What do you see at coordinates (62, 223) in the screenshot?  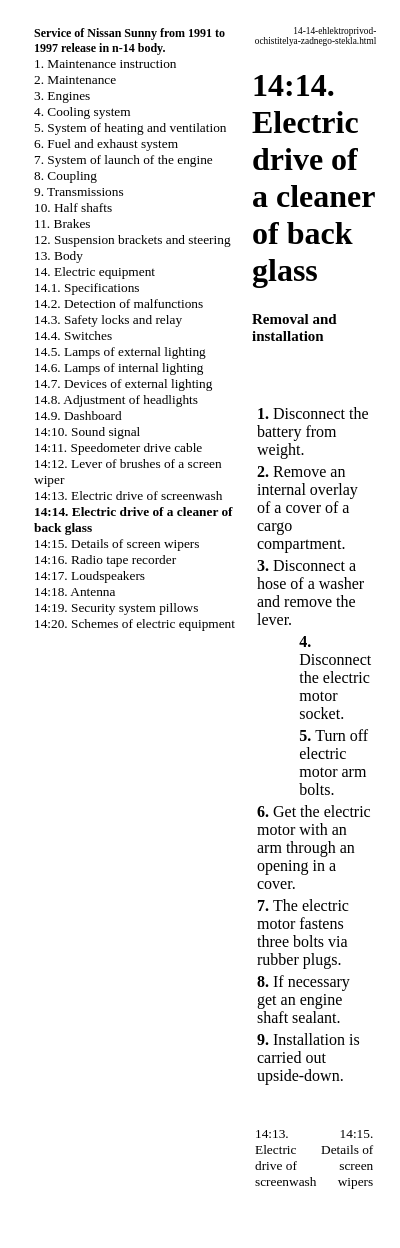 I see `11. Brakes` at bounding box center [62, 223].